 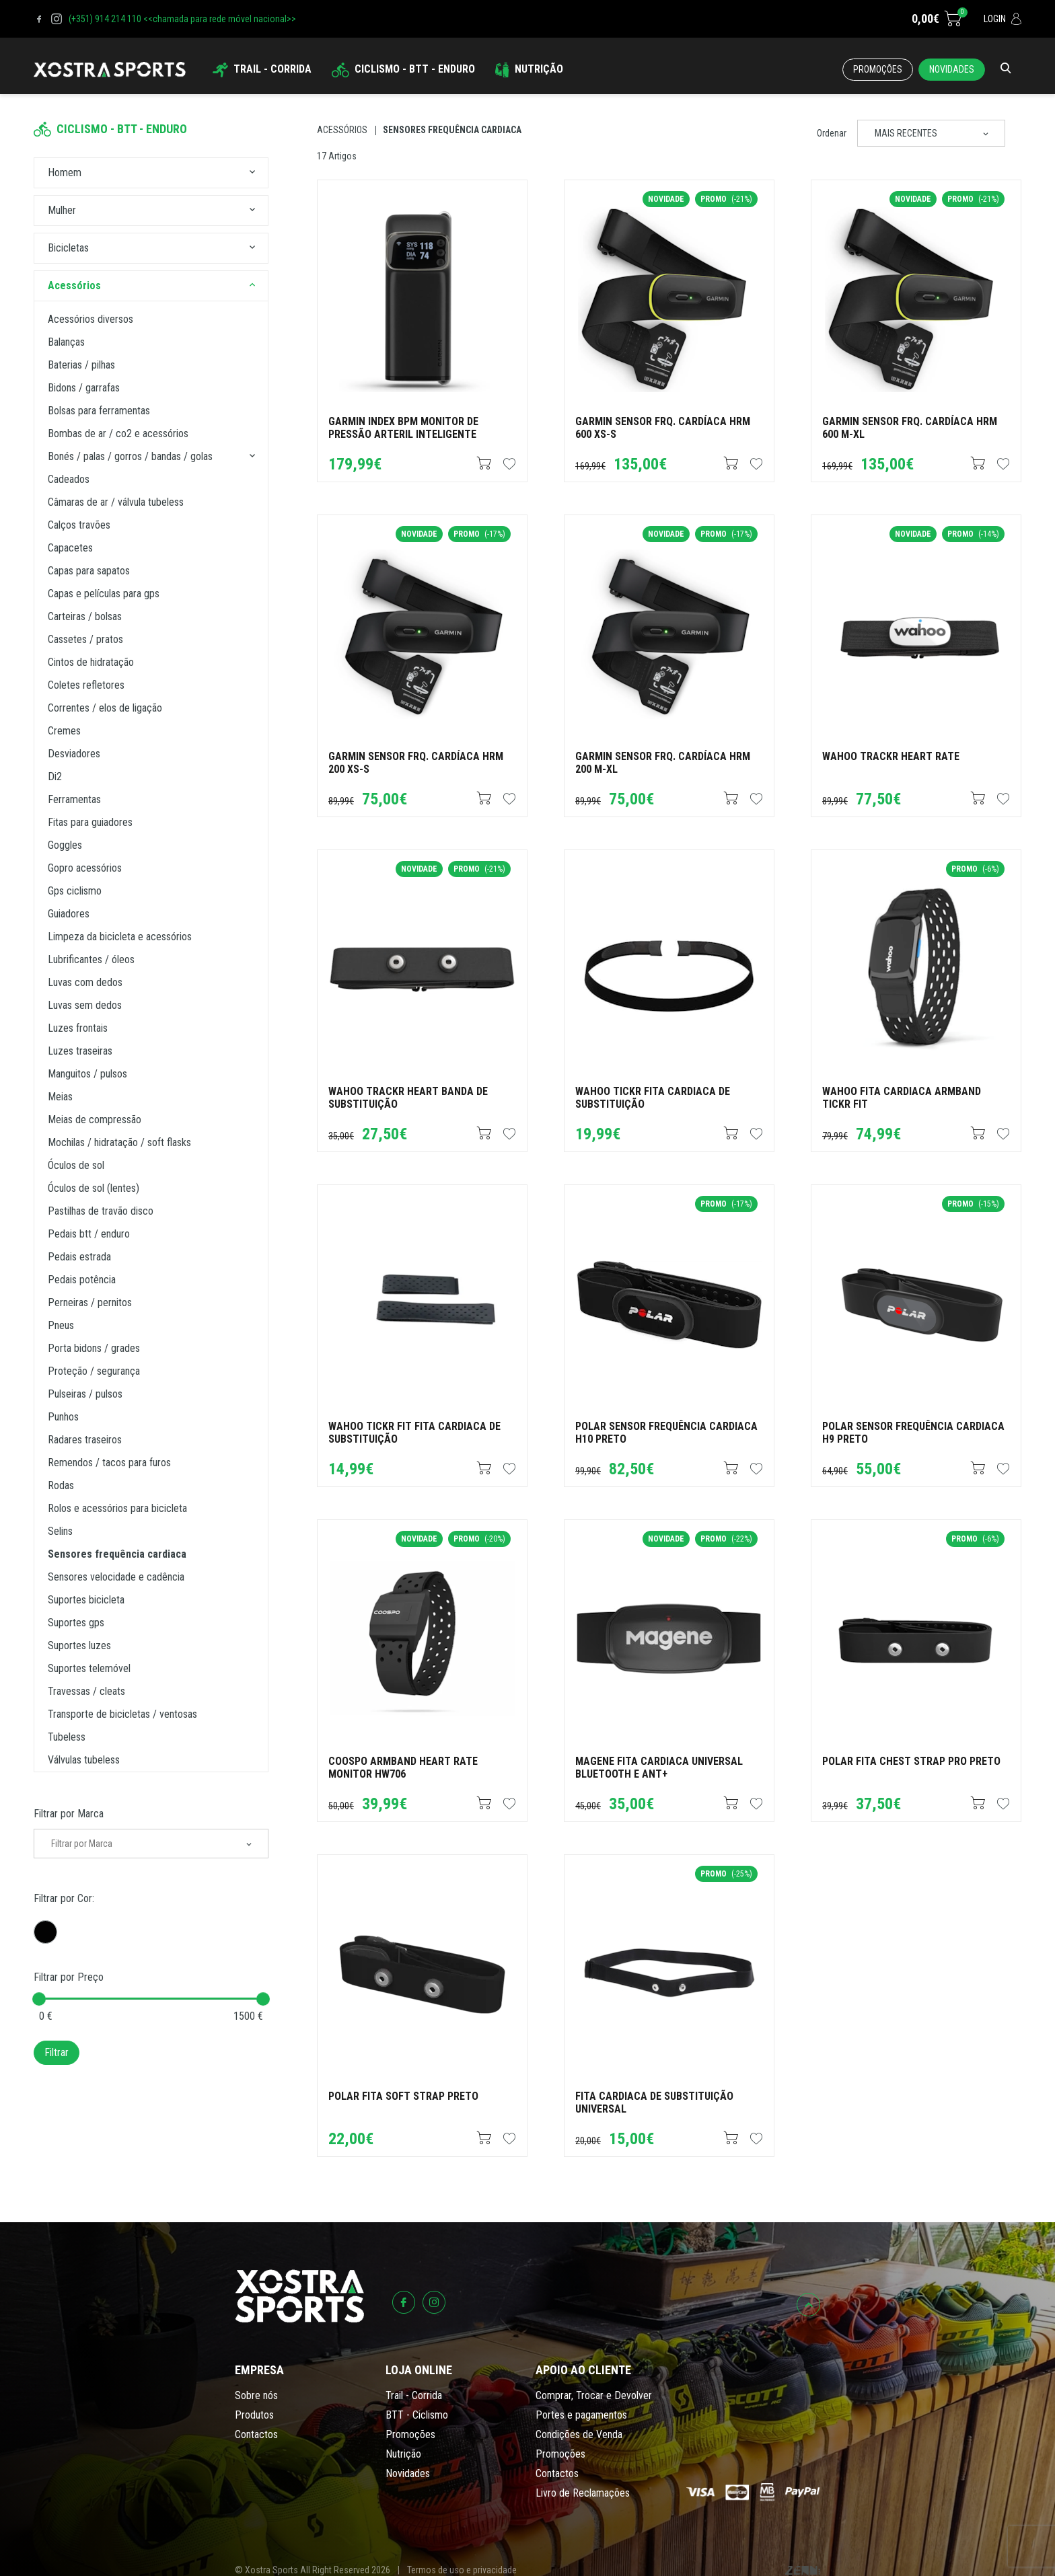 What do you see at coordinates (69, 1977) in the screenshot?
I see `Filtrar por Preço` at bounding box center [69, 1977].